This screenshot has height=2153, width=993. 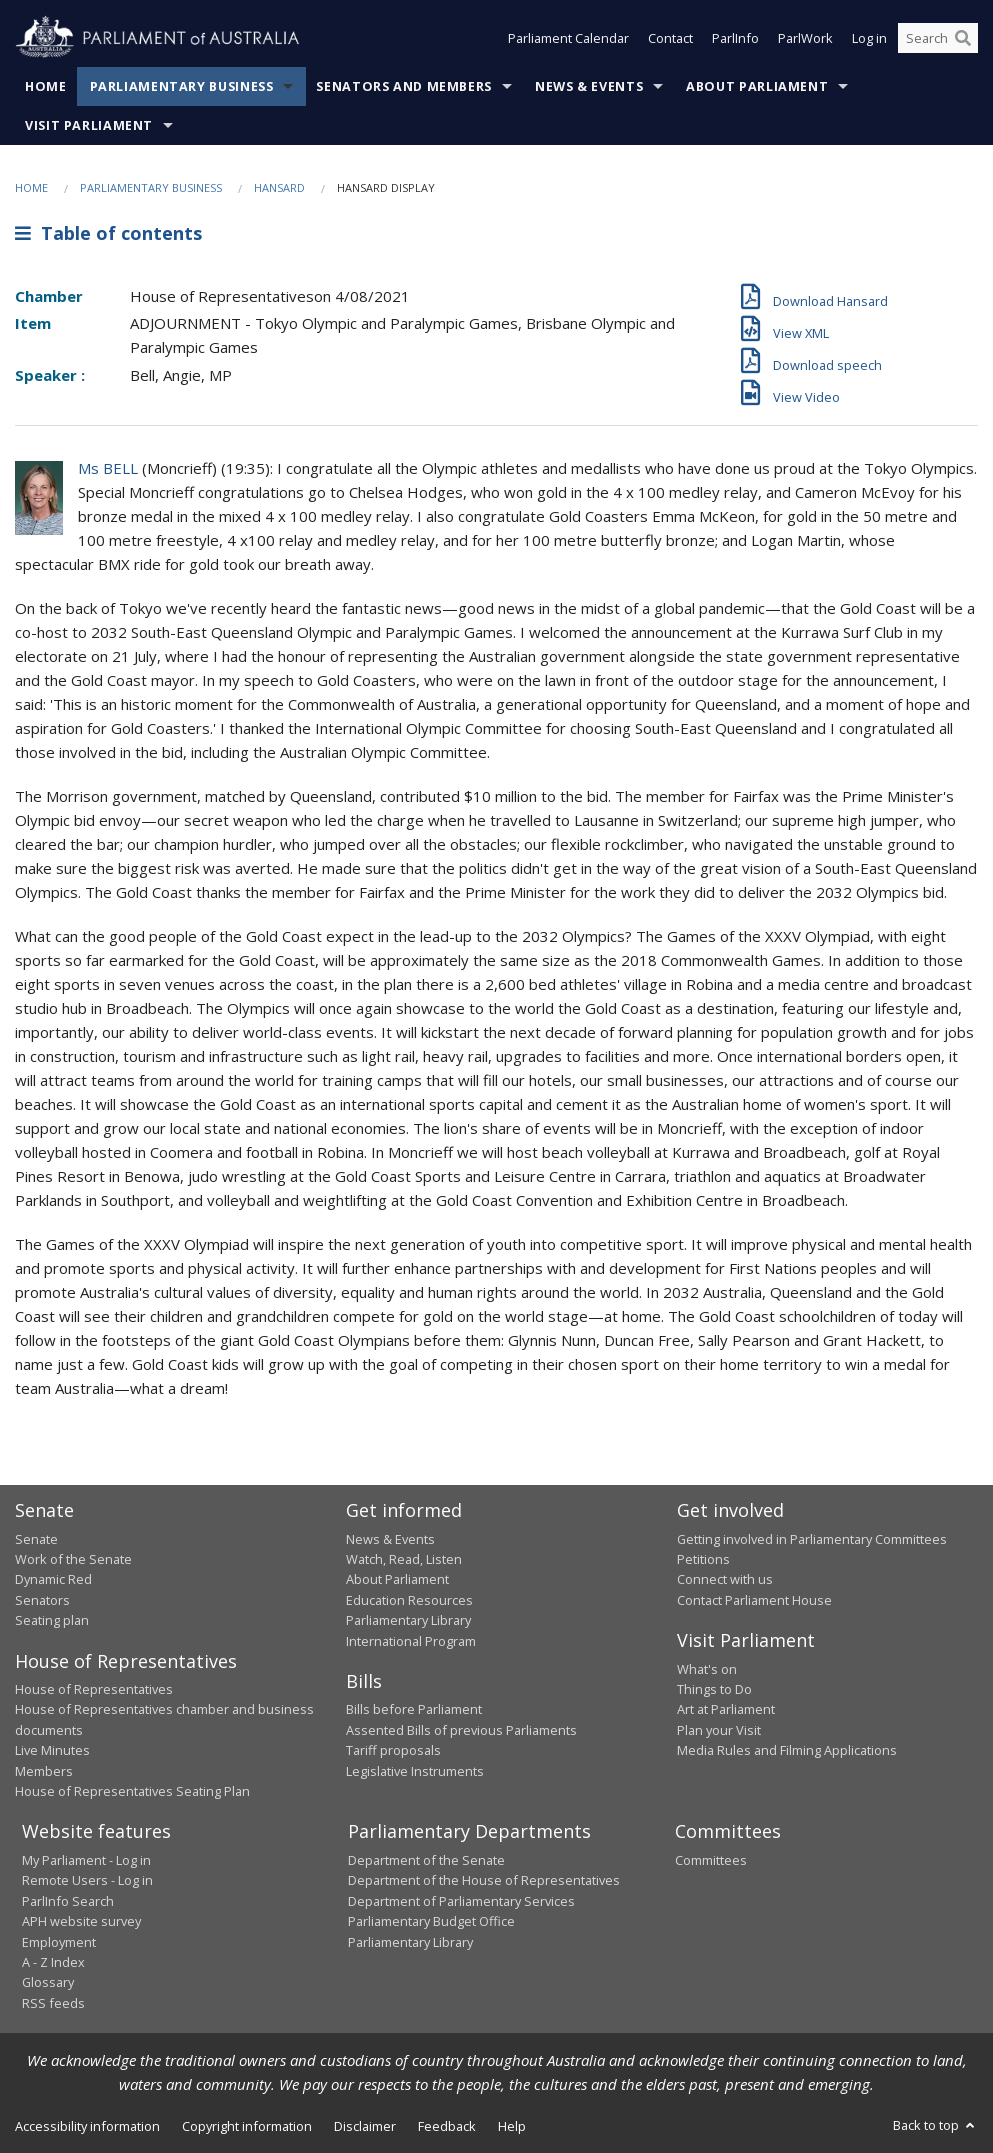 I want to click on Department of the Senate, so click(x=426, y=1860).